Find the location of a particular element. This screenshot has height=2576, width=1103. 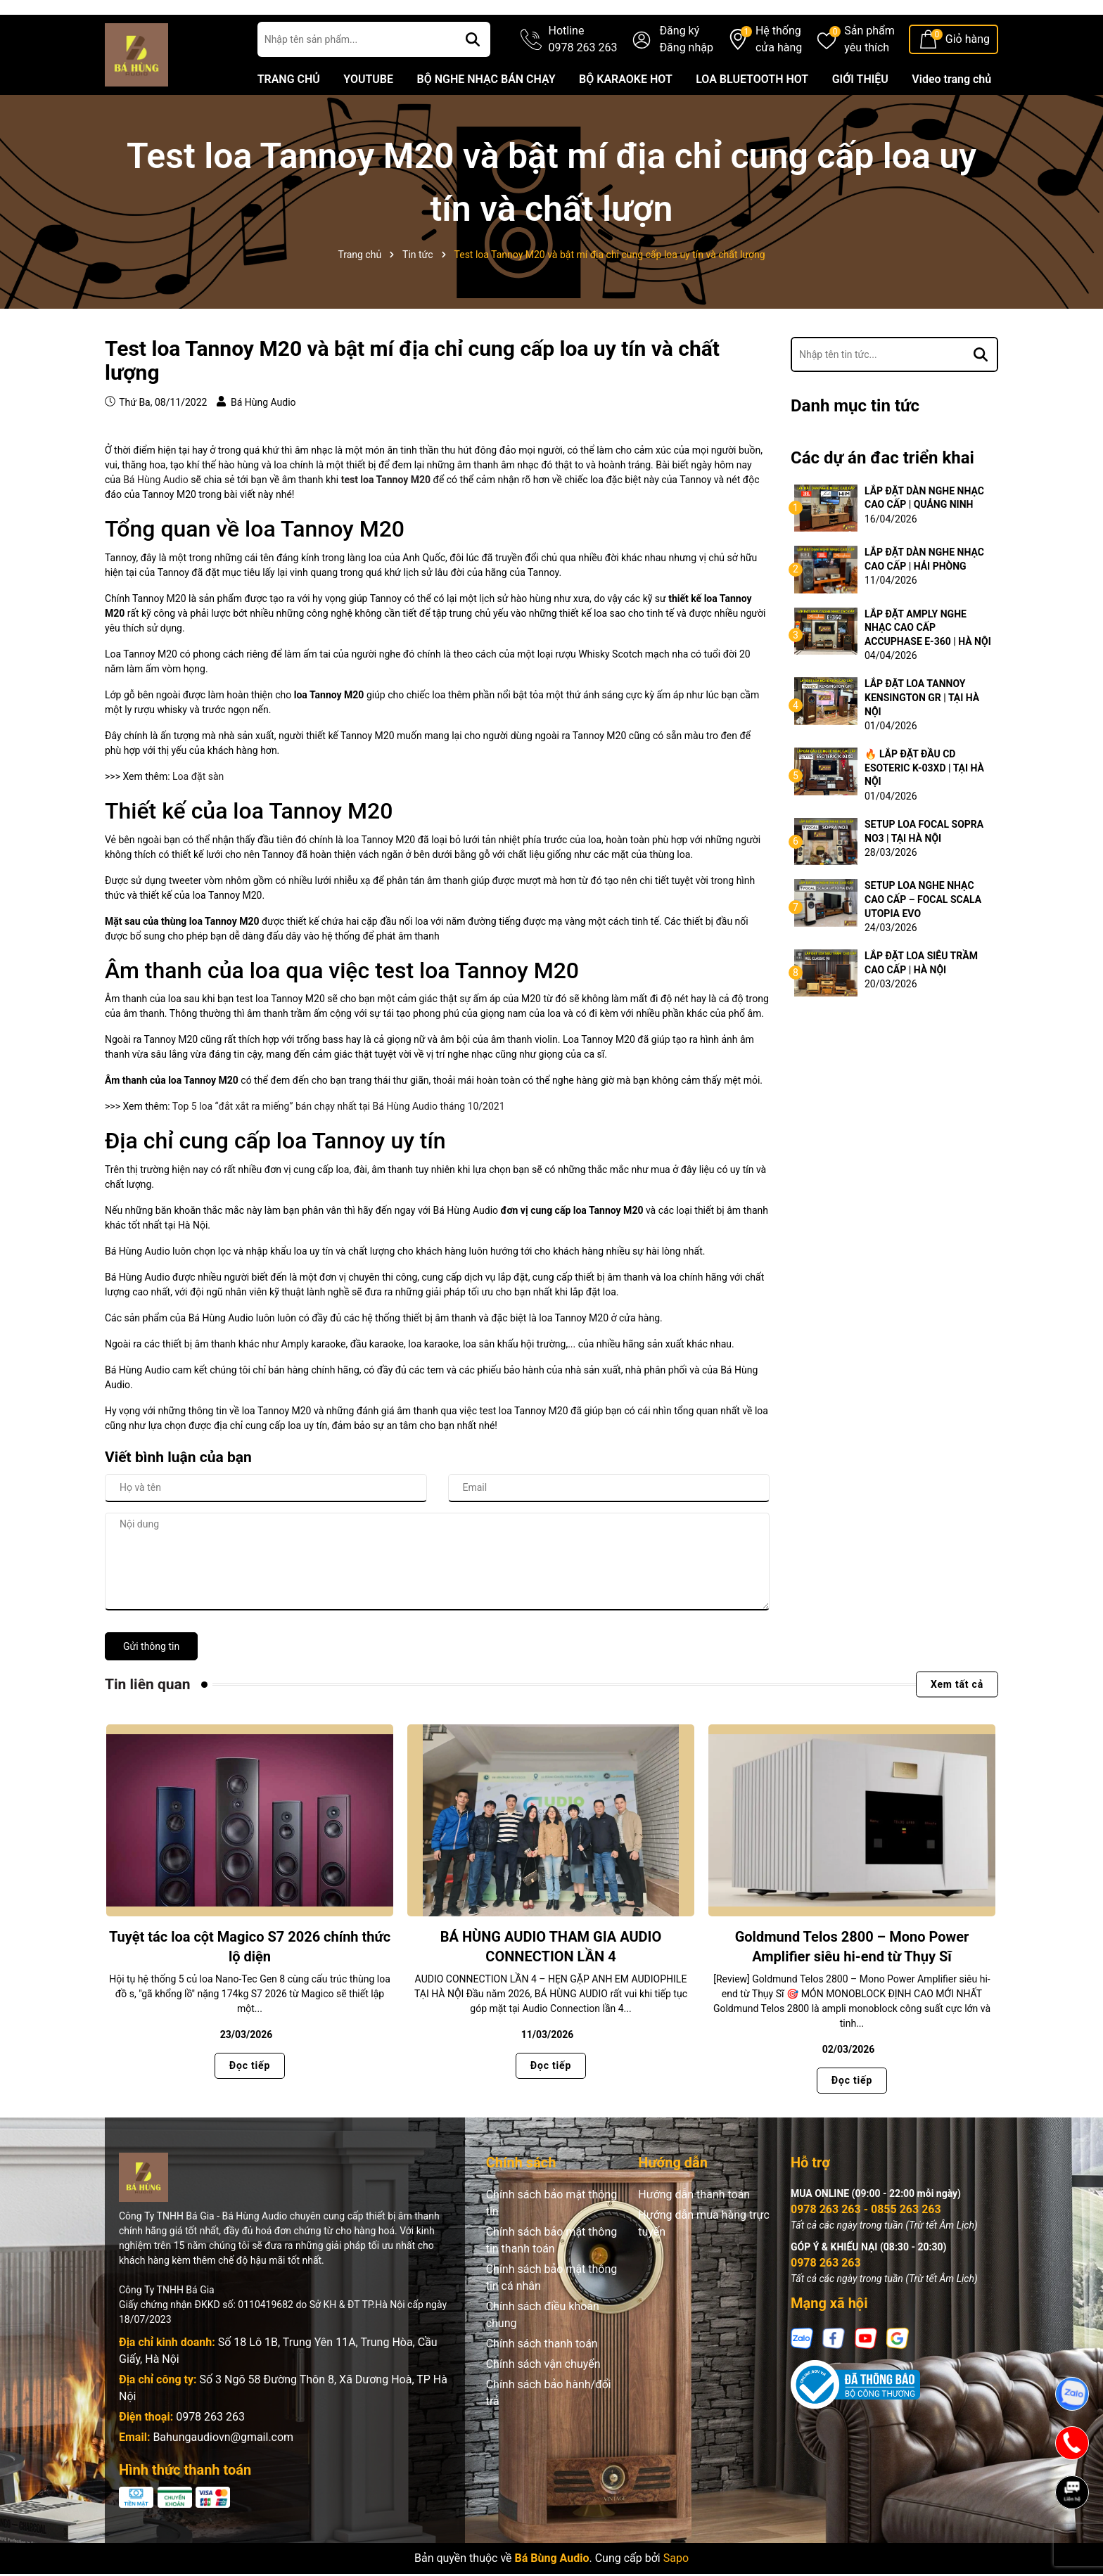

Bá Hùng Audio is located at coordinates (156, 522).